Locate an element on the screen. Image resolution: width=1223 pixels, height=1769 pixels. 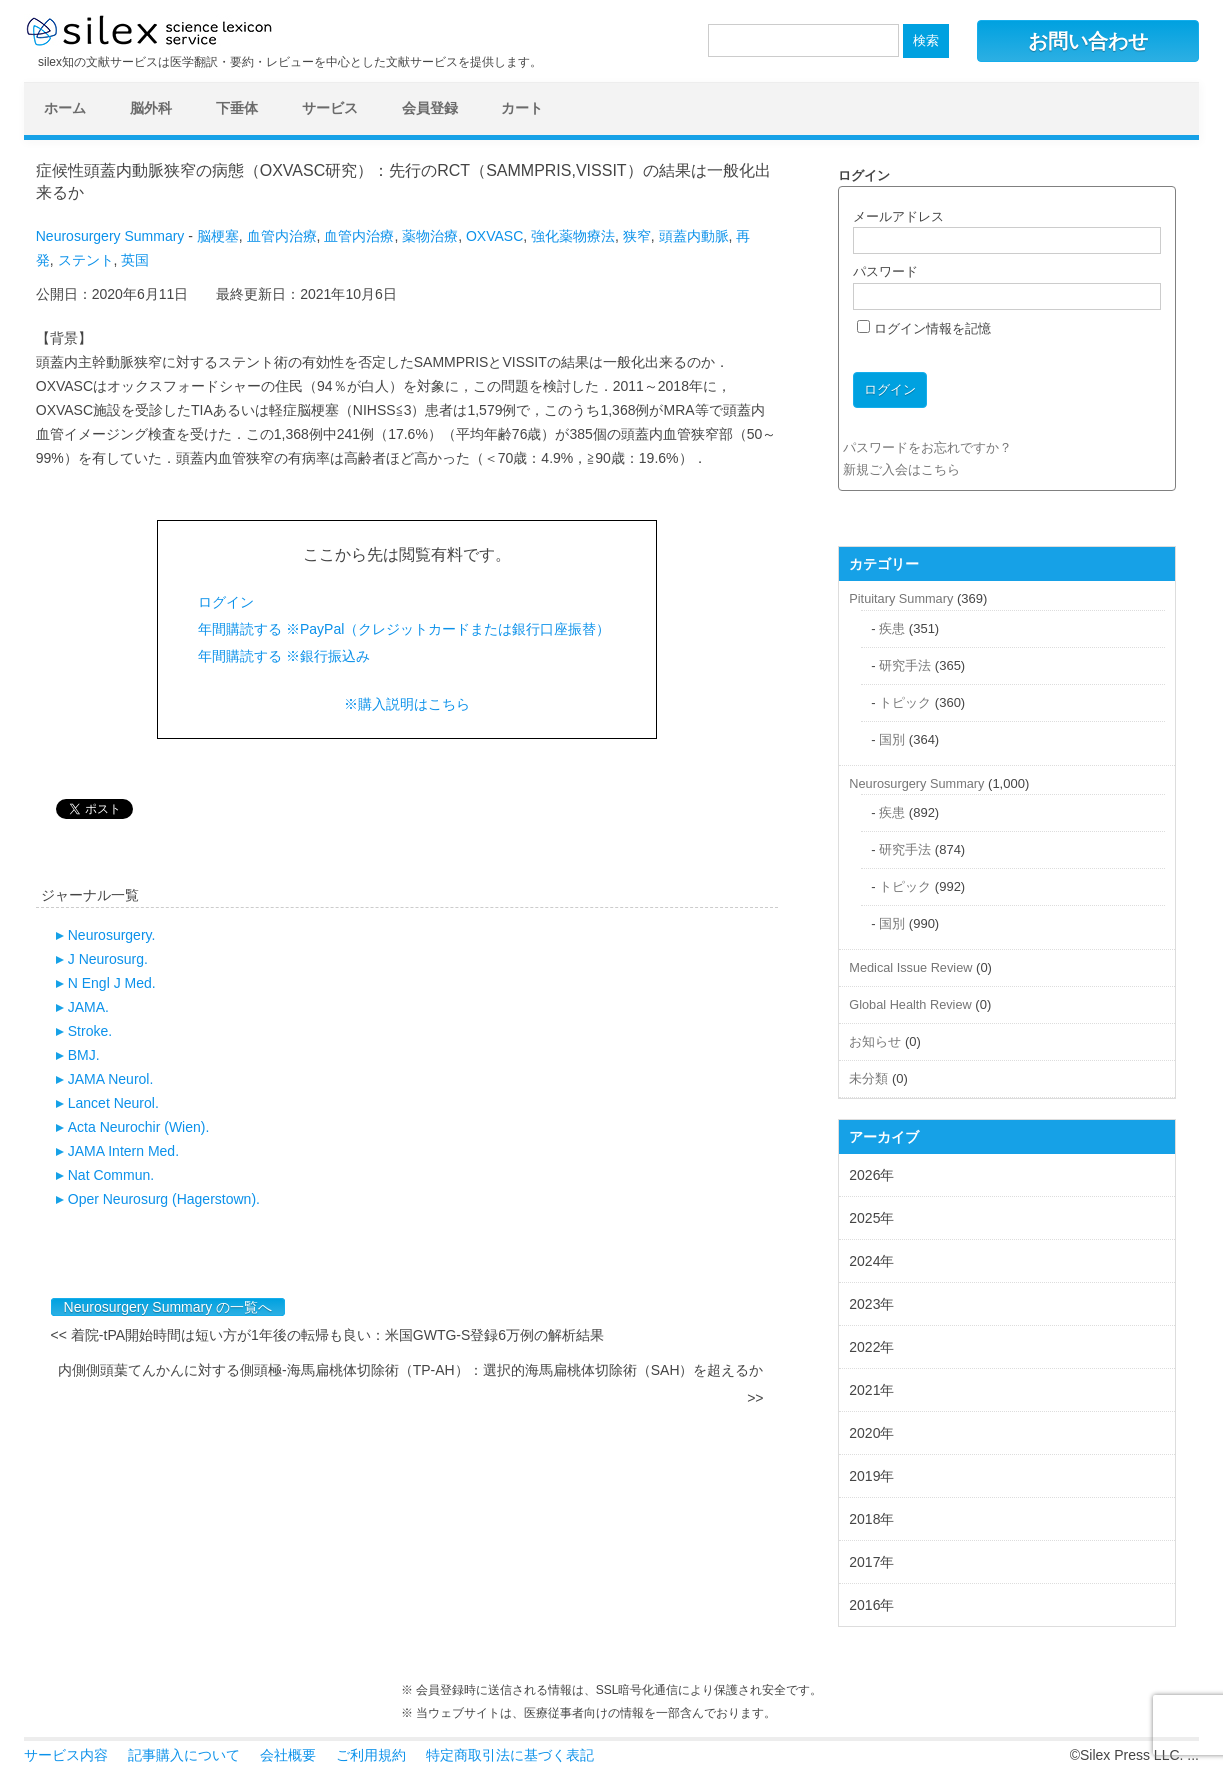
サービス is located at coordinates (330, 108).